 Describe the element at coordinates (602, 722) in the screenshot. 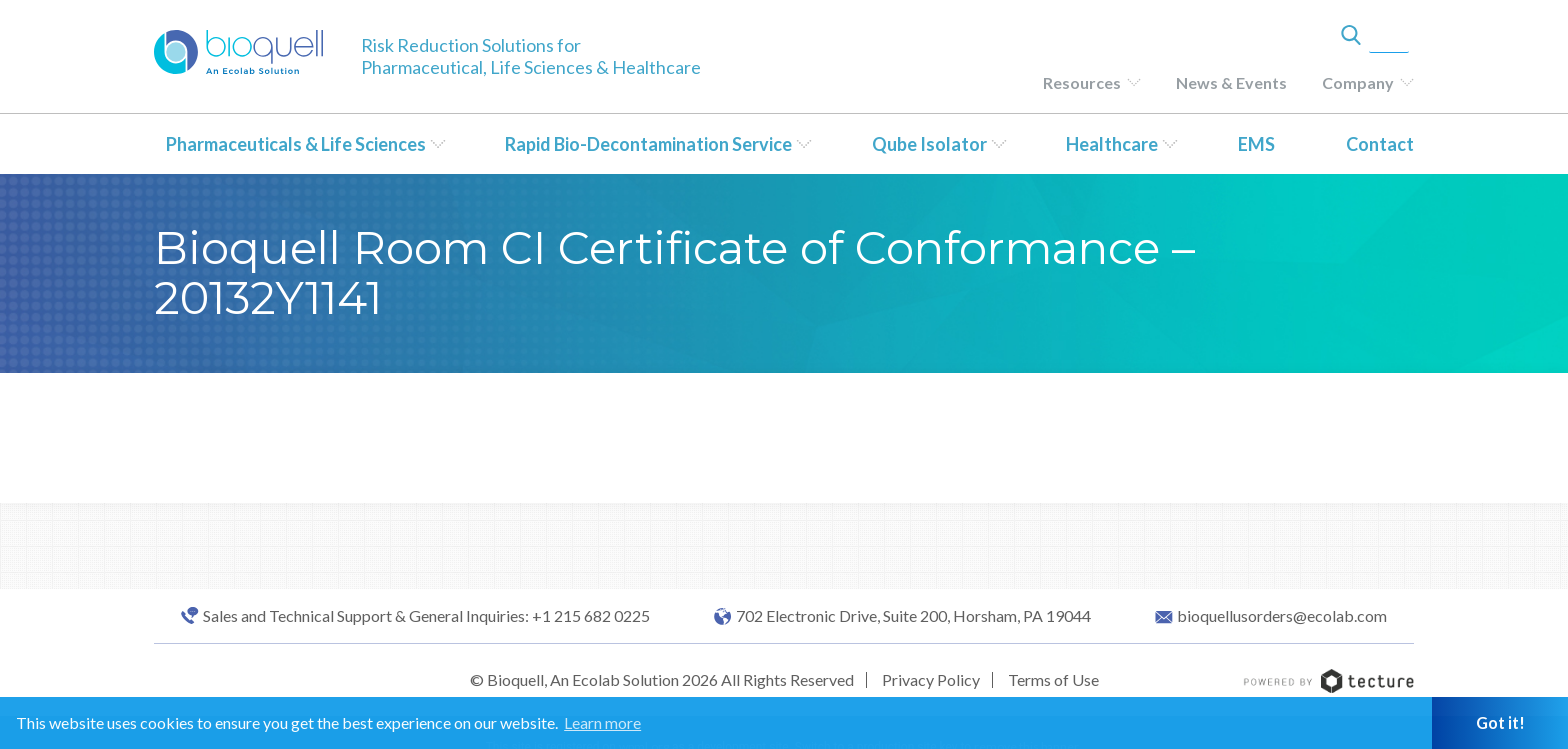

I see `Learn more [button]` at that location.